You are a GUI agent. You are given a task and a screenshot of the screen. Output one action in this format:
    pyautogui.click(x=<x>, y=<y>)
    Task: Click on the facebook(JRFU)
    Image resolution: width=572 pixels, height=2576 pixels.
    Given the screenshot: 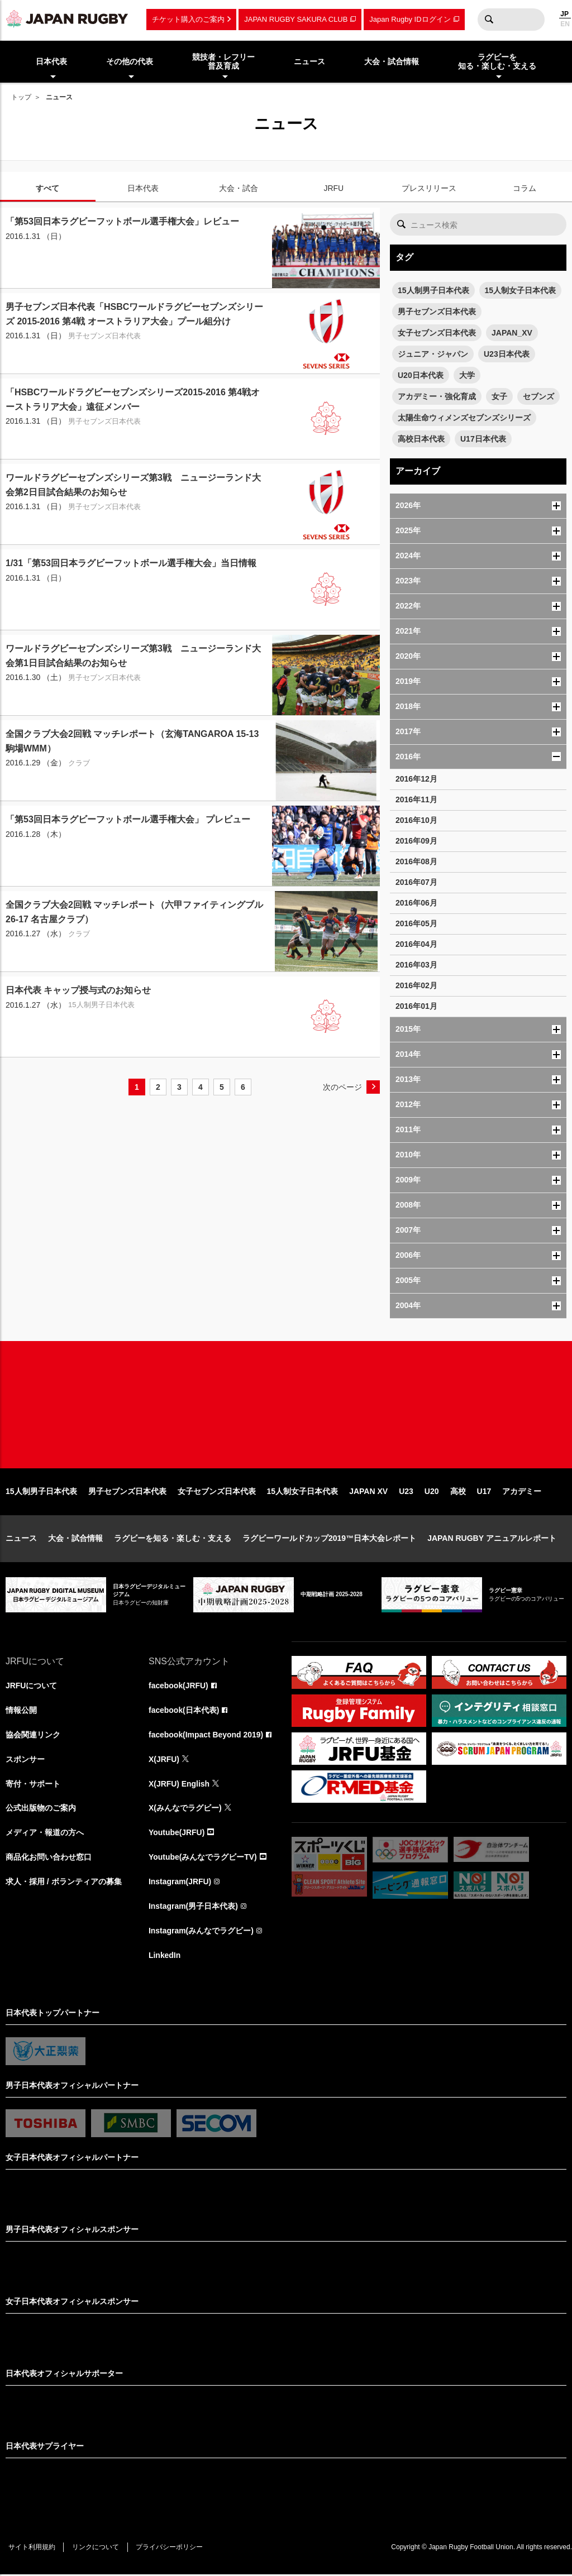 What is the action you would take?
    pyautogui.click(x=178, y=1686)
    